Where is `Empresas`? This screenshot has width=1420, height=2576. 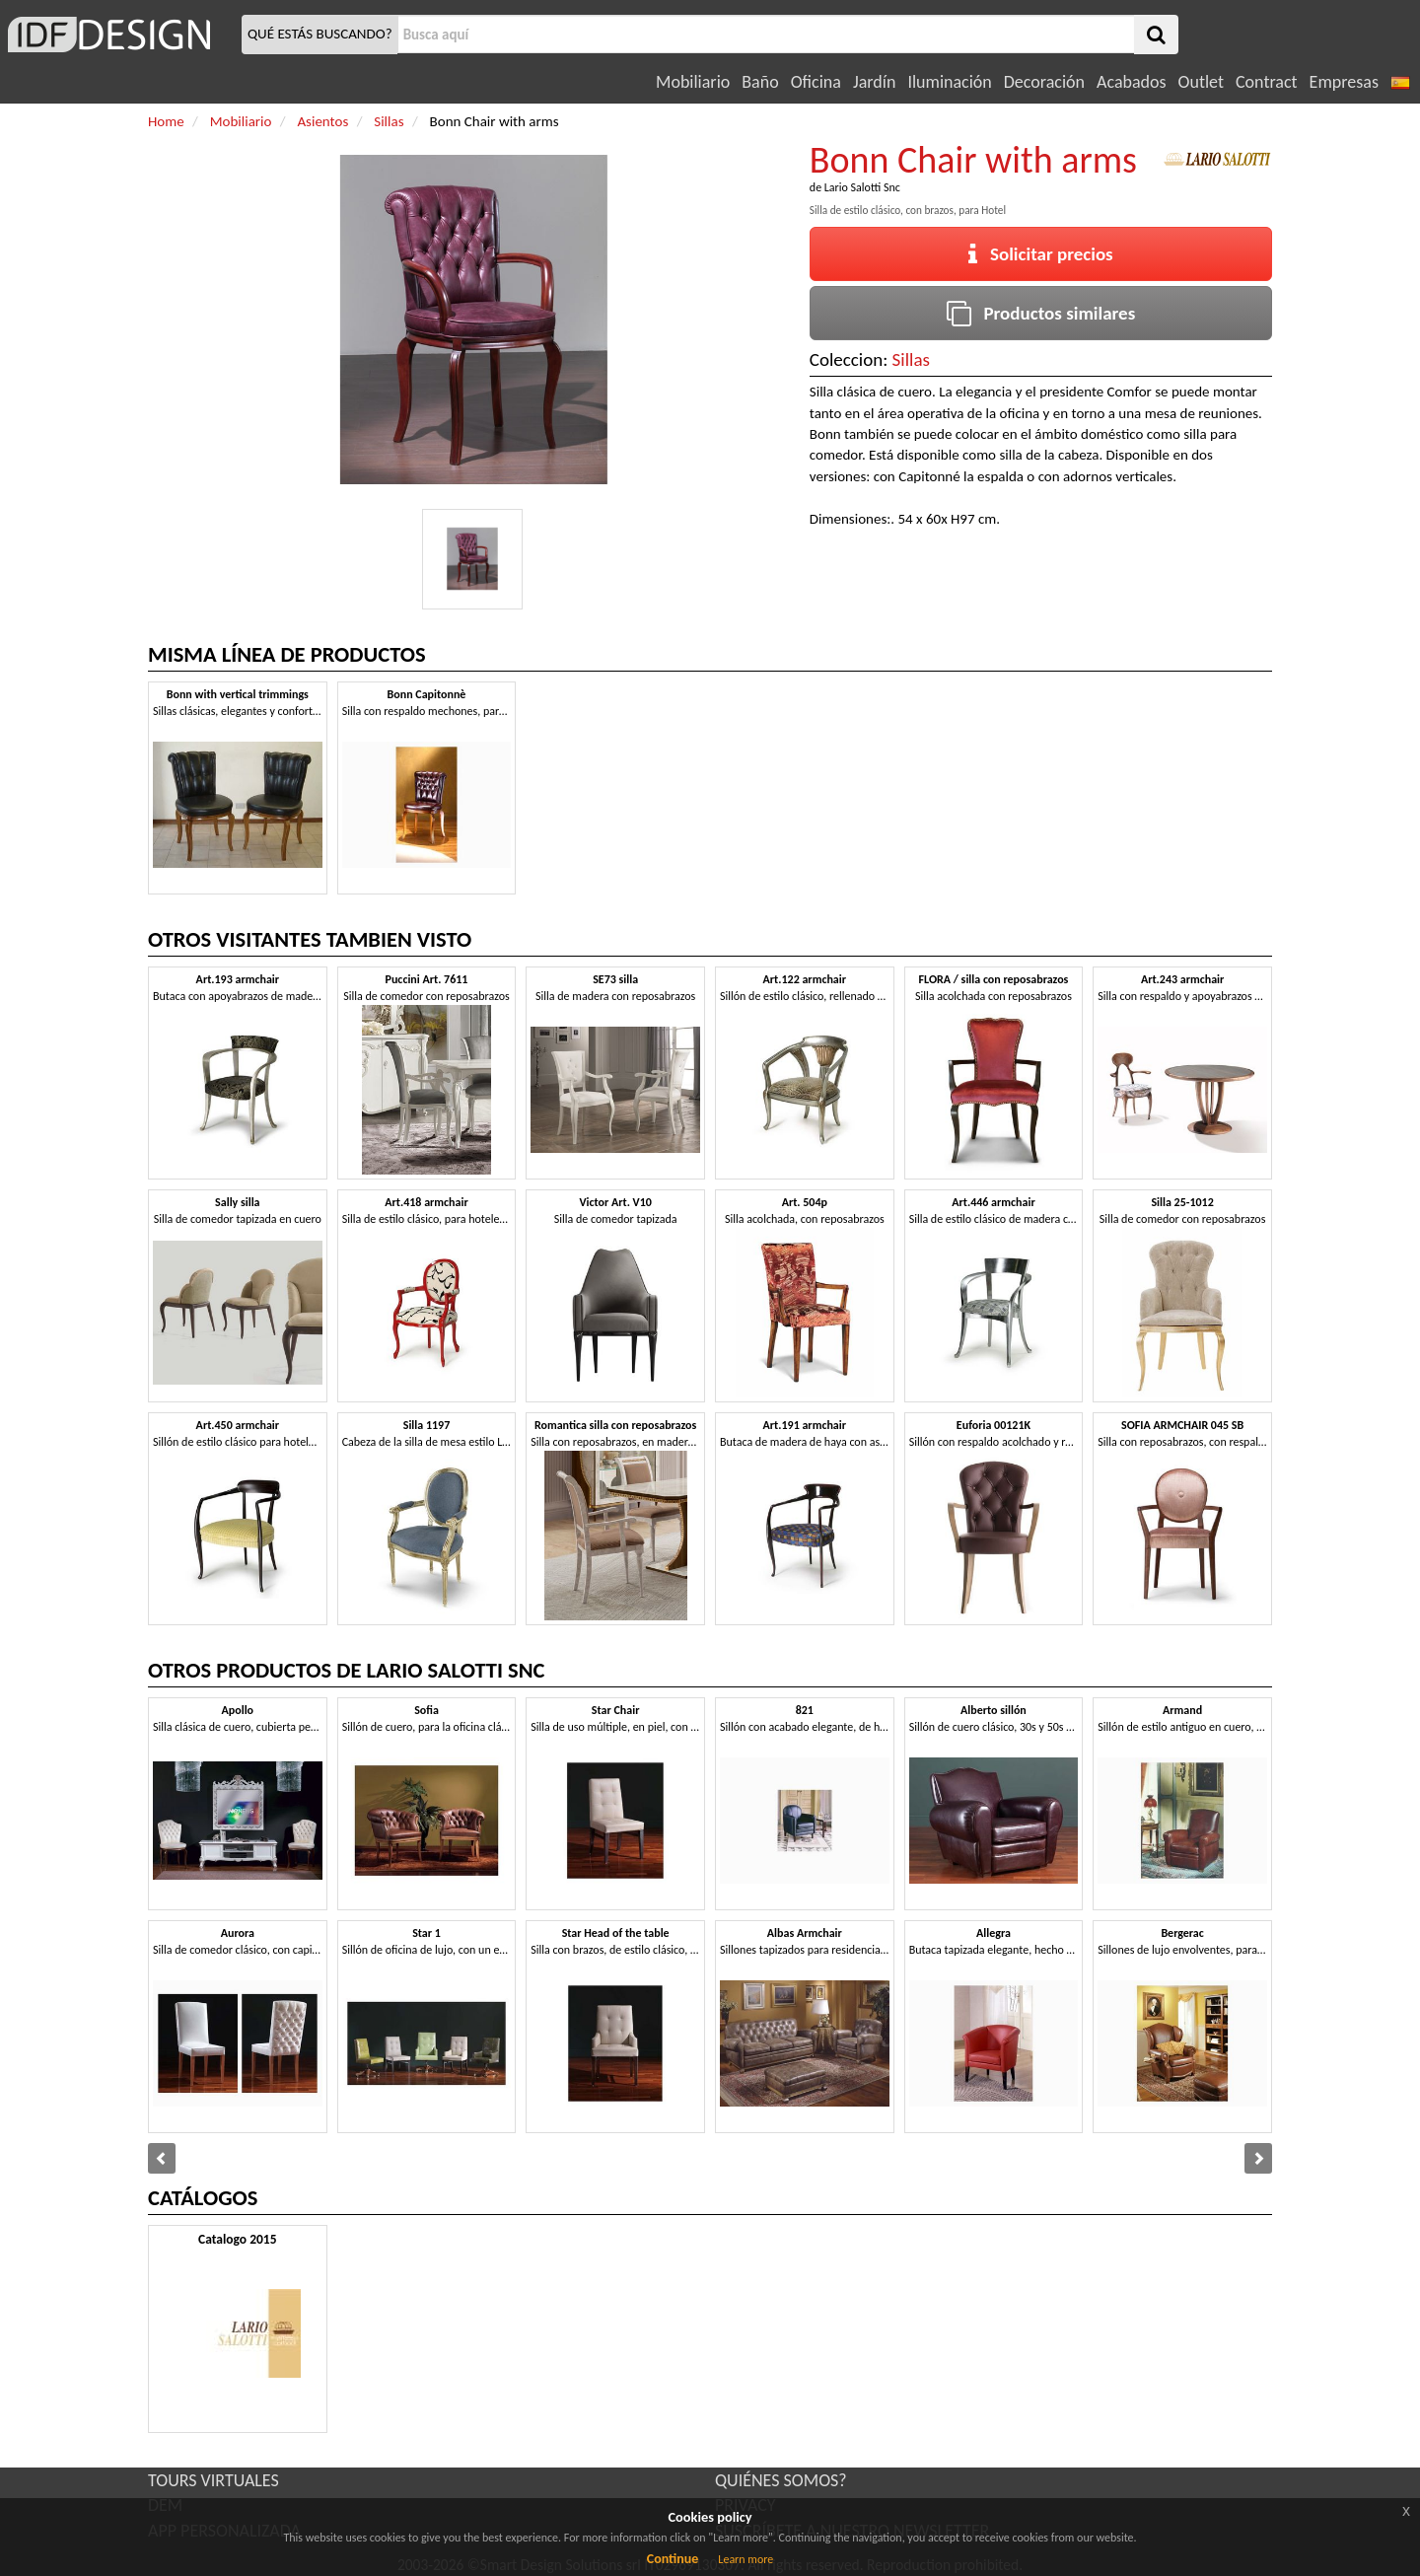
Empresas is located at coordinates (1344, 82).